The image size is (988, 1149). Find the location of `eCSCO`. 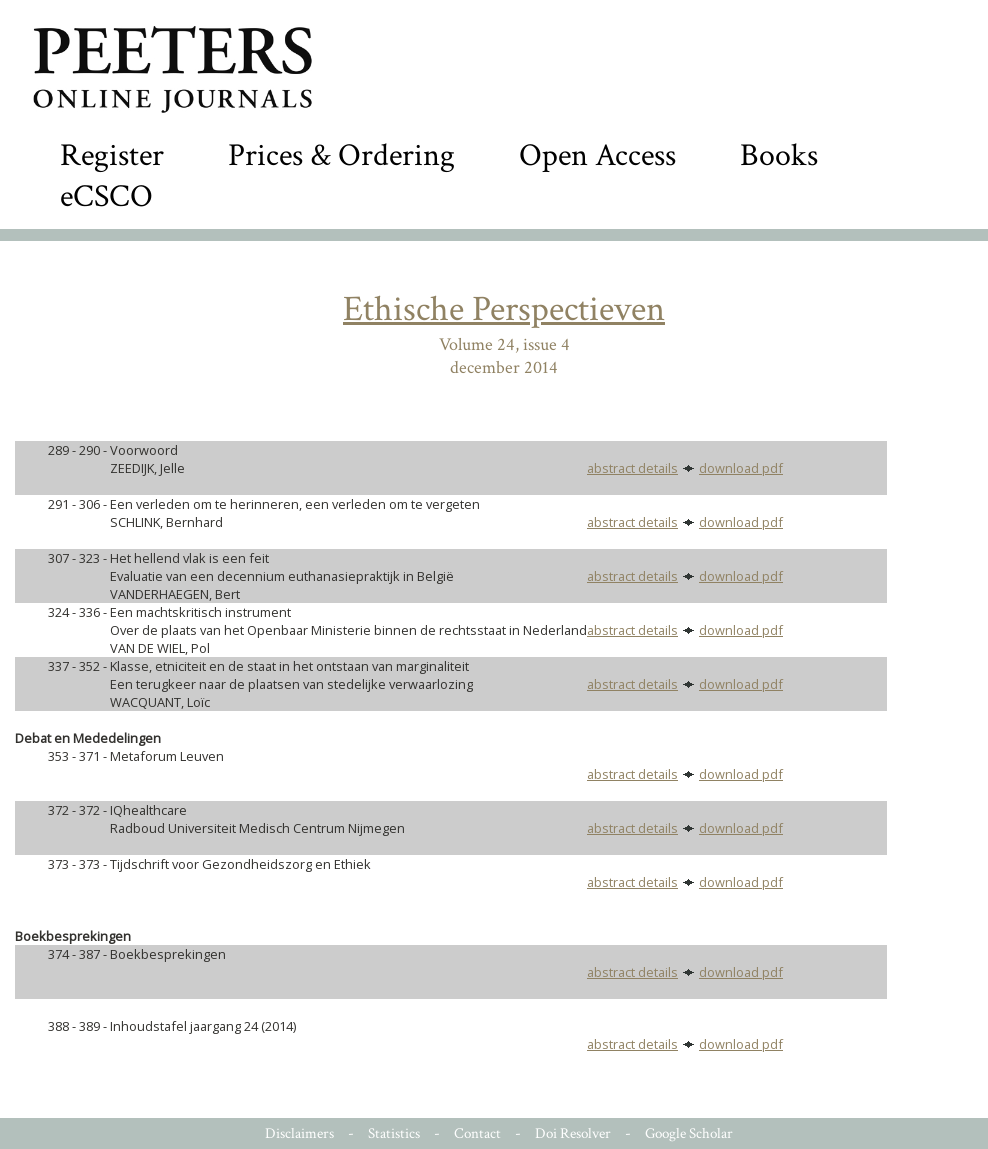

eCSCO is located at coordinates (106, 196).